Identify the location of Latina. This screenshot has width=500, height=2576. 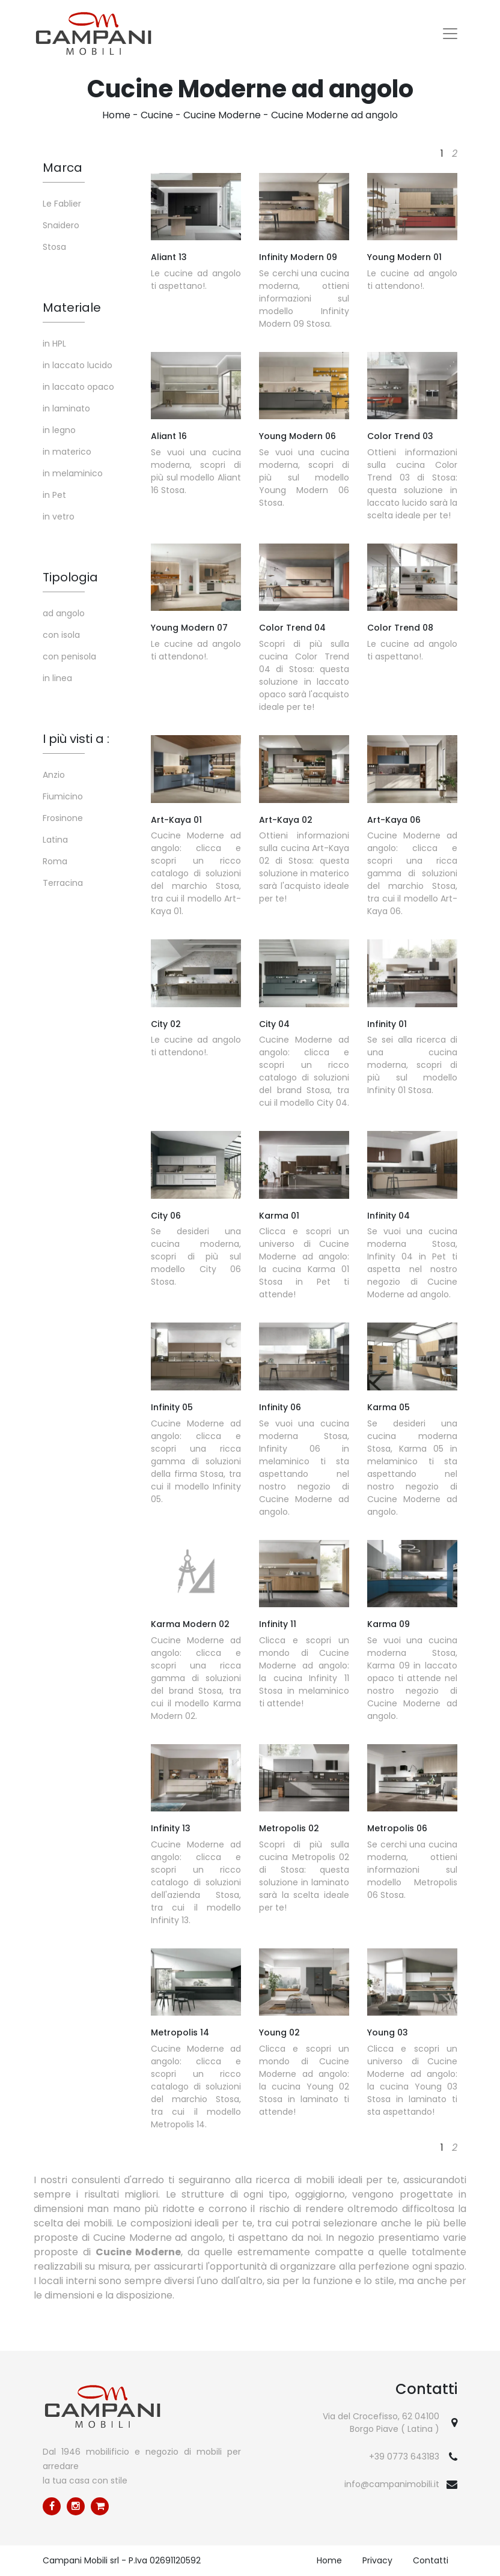
(55, 840).